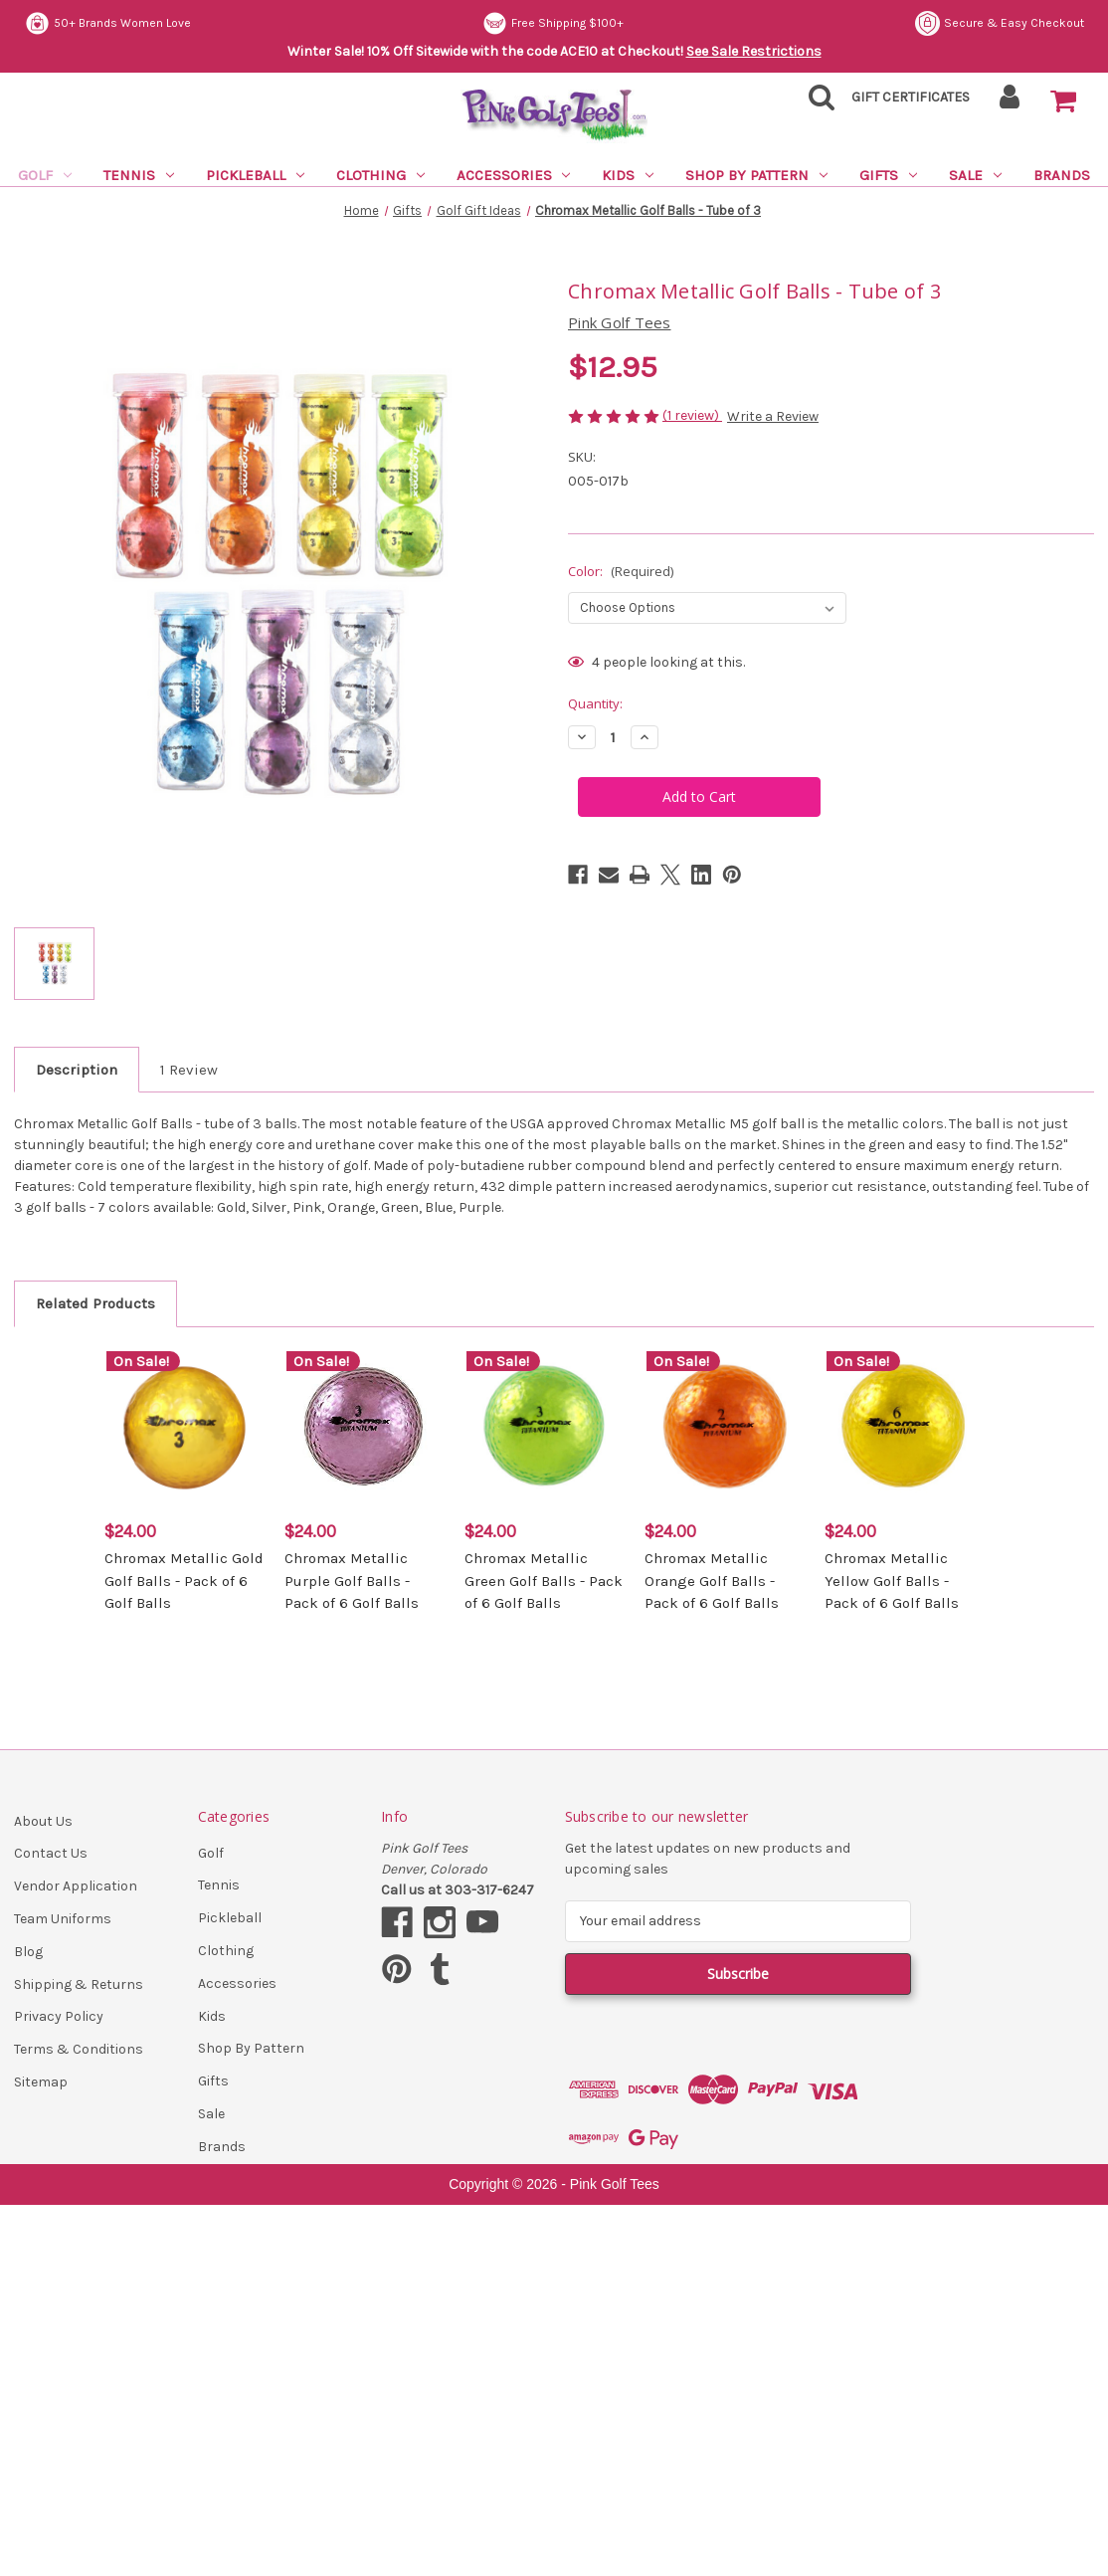 Image resolution: width=1108 pixels, height=2576 pixels. Describe the element at coordinates (1061, 175) in the screenshot. I see `Brands` at that location.